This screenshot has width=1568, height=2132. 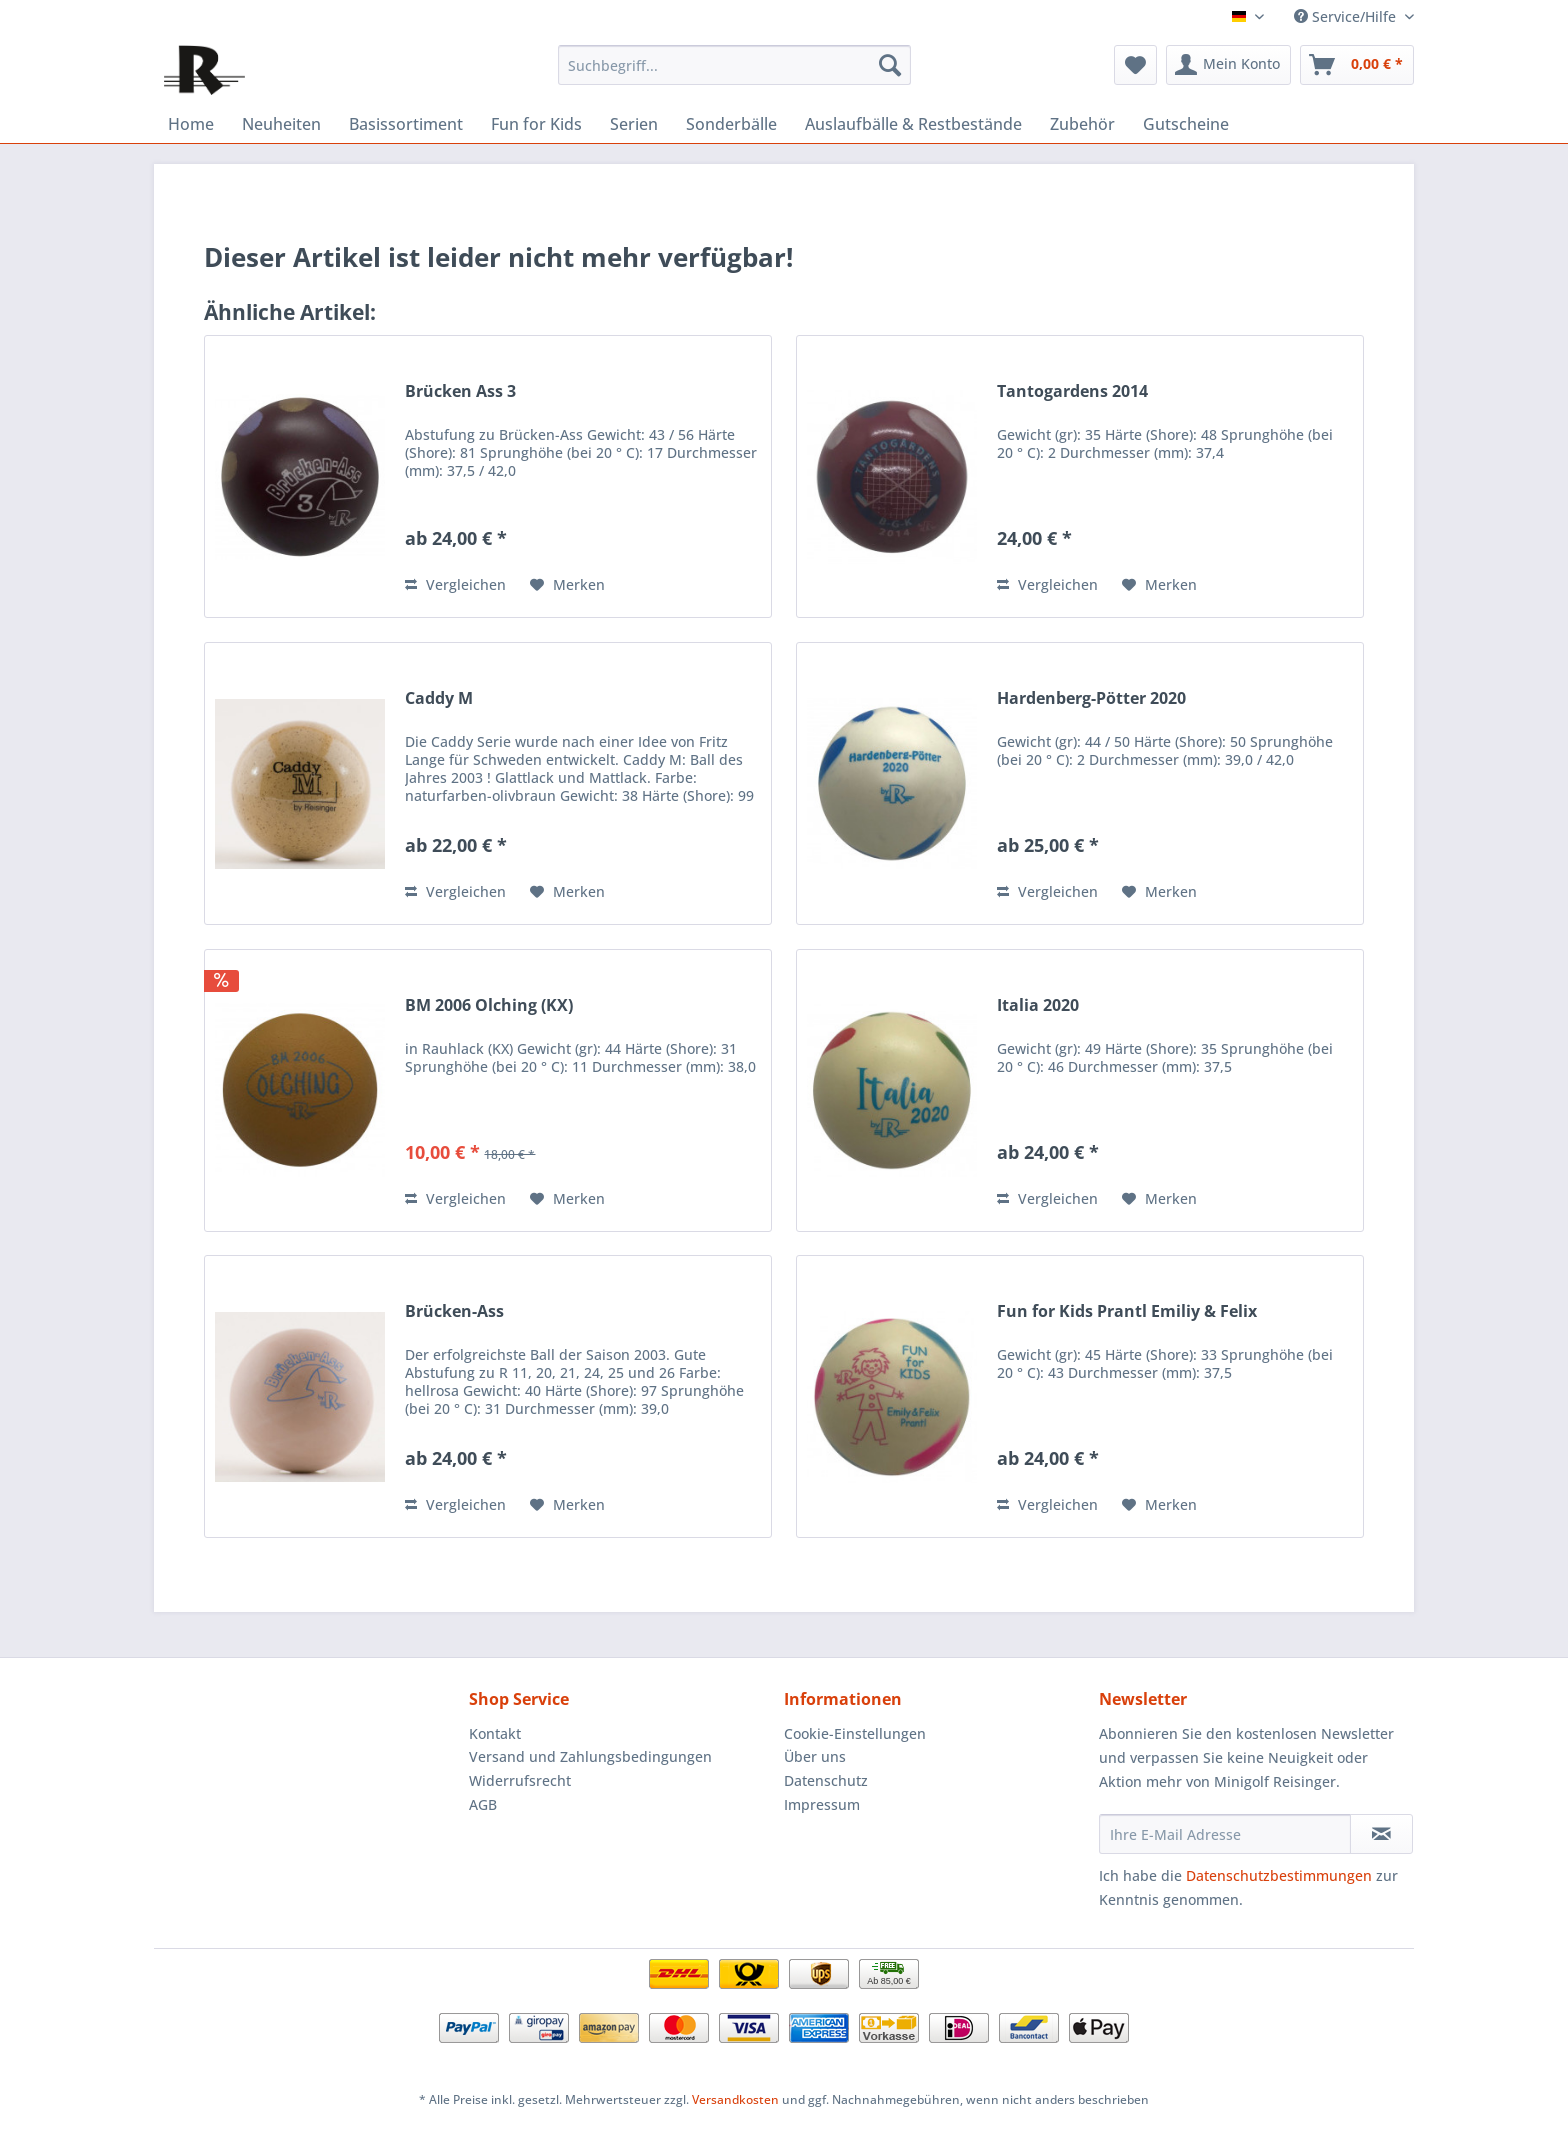 What do you see at coordinates (590, 1756) in the screenshot?
I see `Versand und Zahlungsbedingungen` at bounding box center [590, 1756].